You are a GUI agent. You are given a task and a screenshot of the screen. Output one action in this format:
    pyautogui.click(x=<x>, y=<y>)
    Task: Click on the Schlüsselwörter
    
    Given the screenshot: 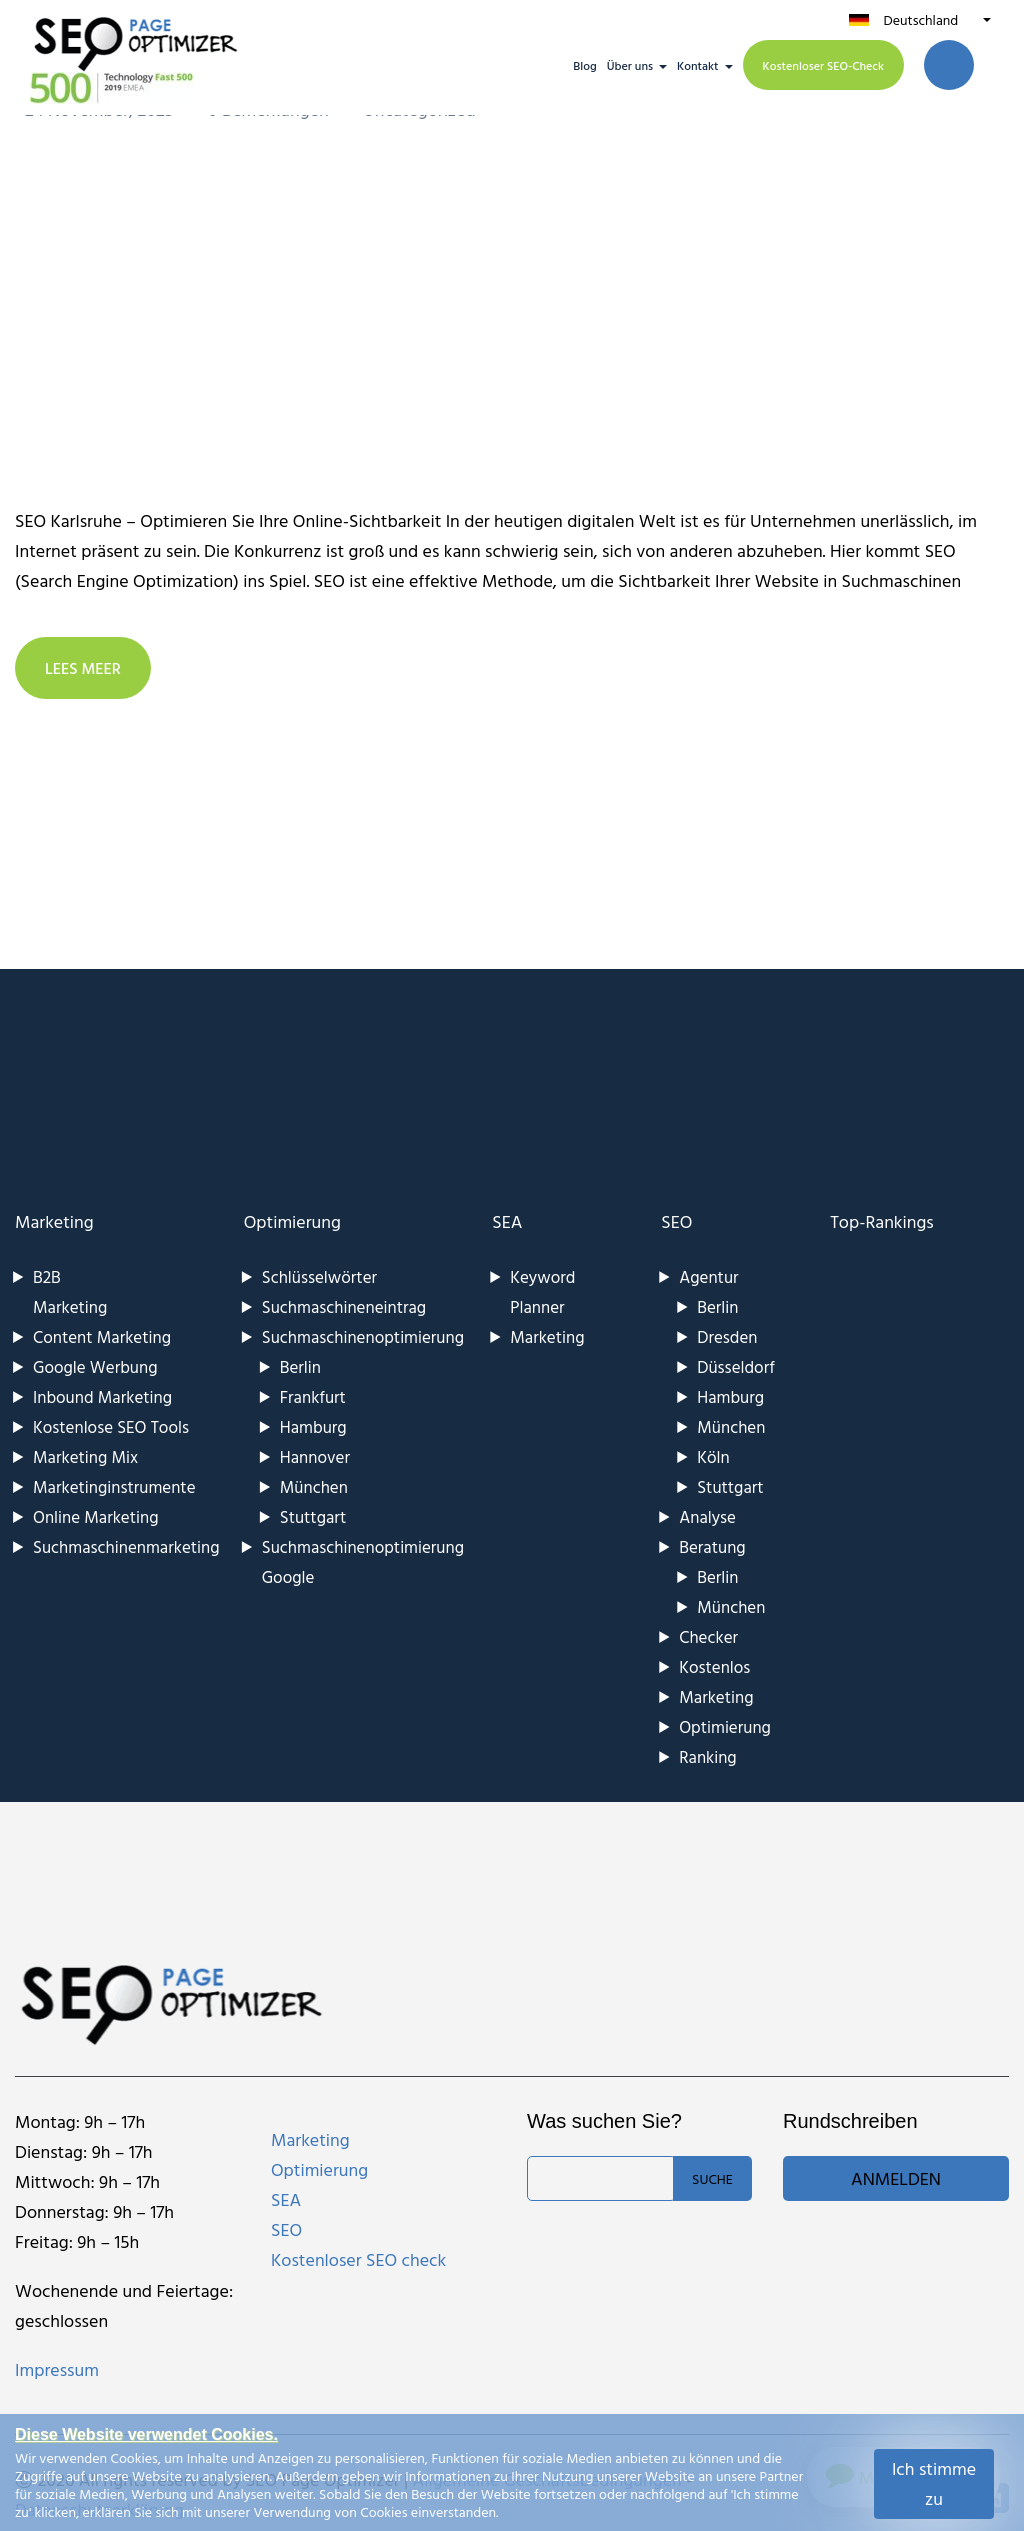 What is the action you would take?
    pyautogui.click(x=319, y=1276)
    